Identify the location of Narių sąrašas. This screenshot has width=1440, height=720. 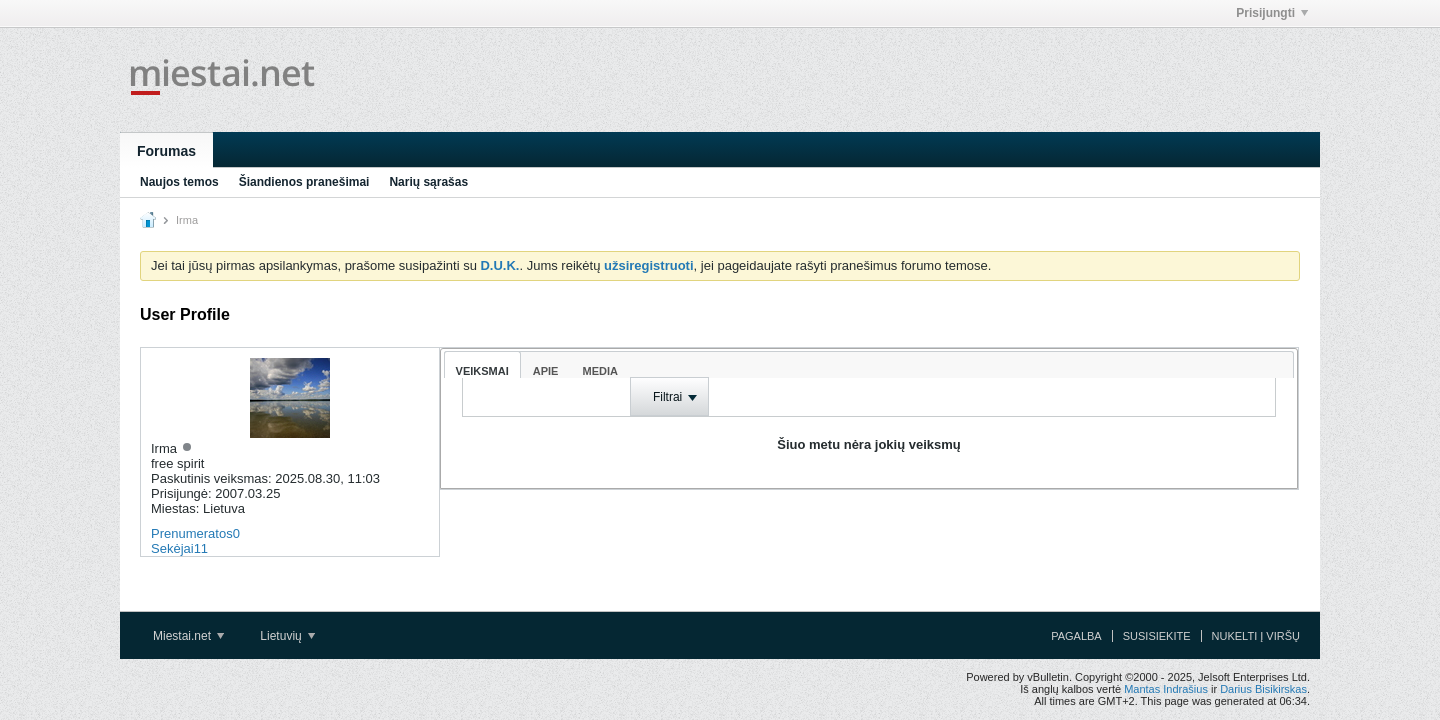
(428, 182).